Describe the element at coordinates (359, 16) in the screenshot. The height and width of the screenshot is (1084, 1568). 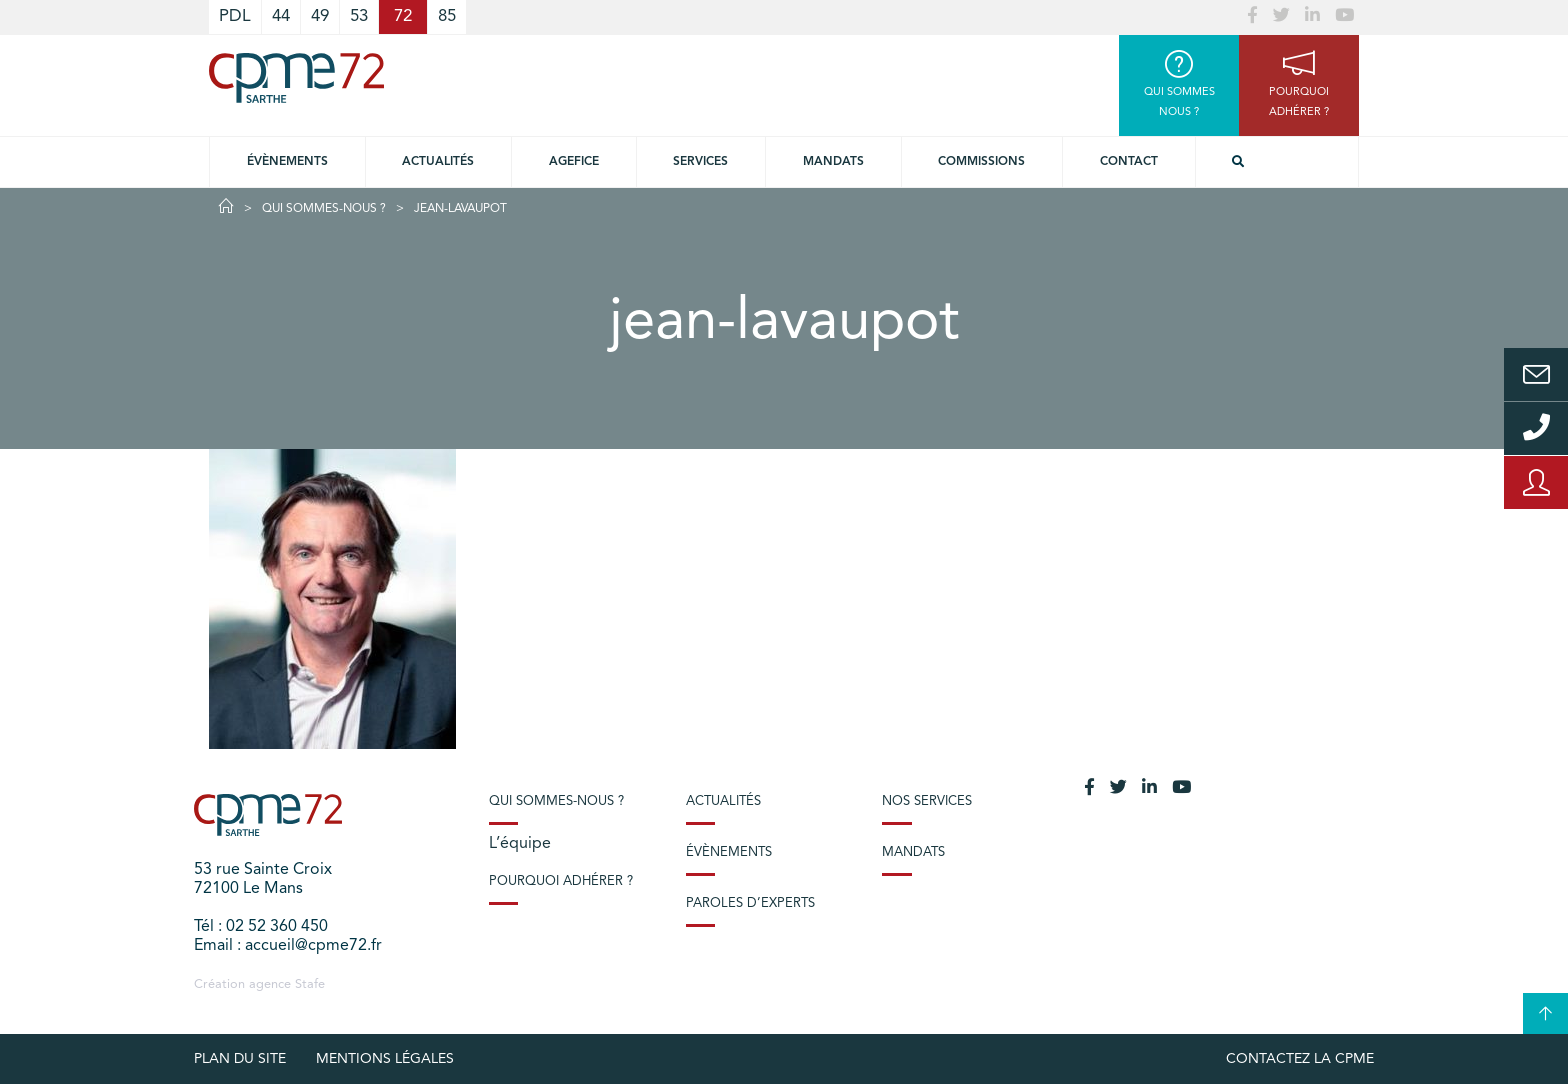
I see `53` at that location.